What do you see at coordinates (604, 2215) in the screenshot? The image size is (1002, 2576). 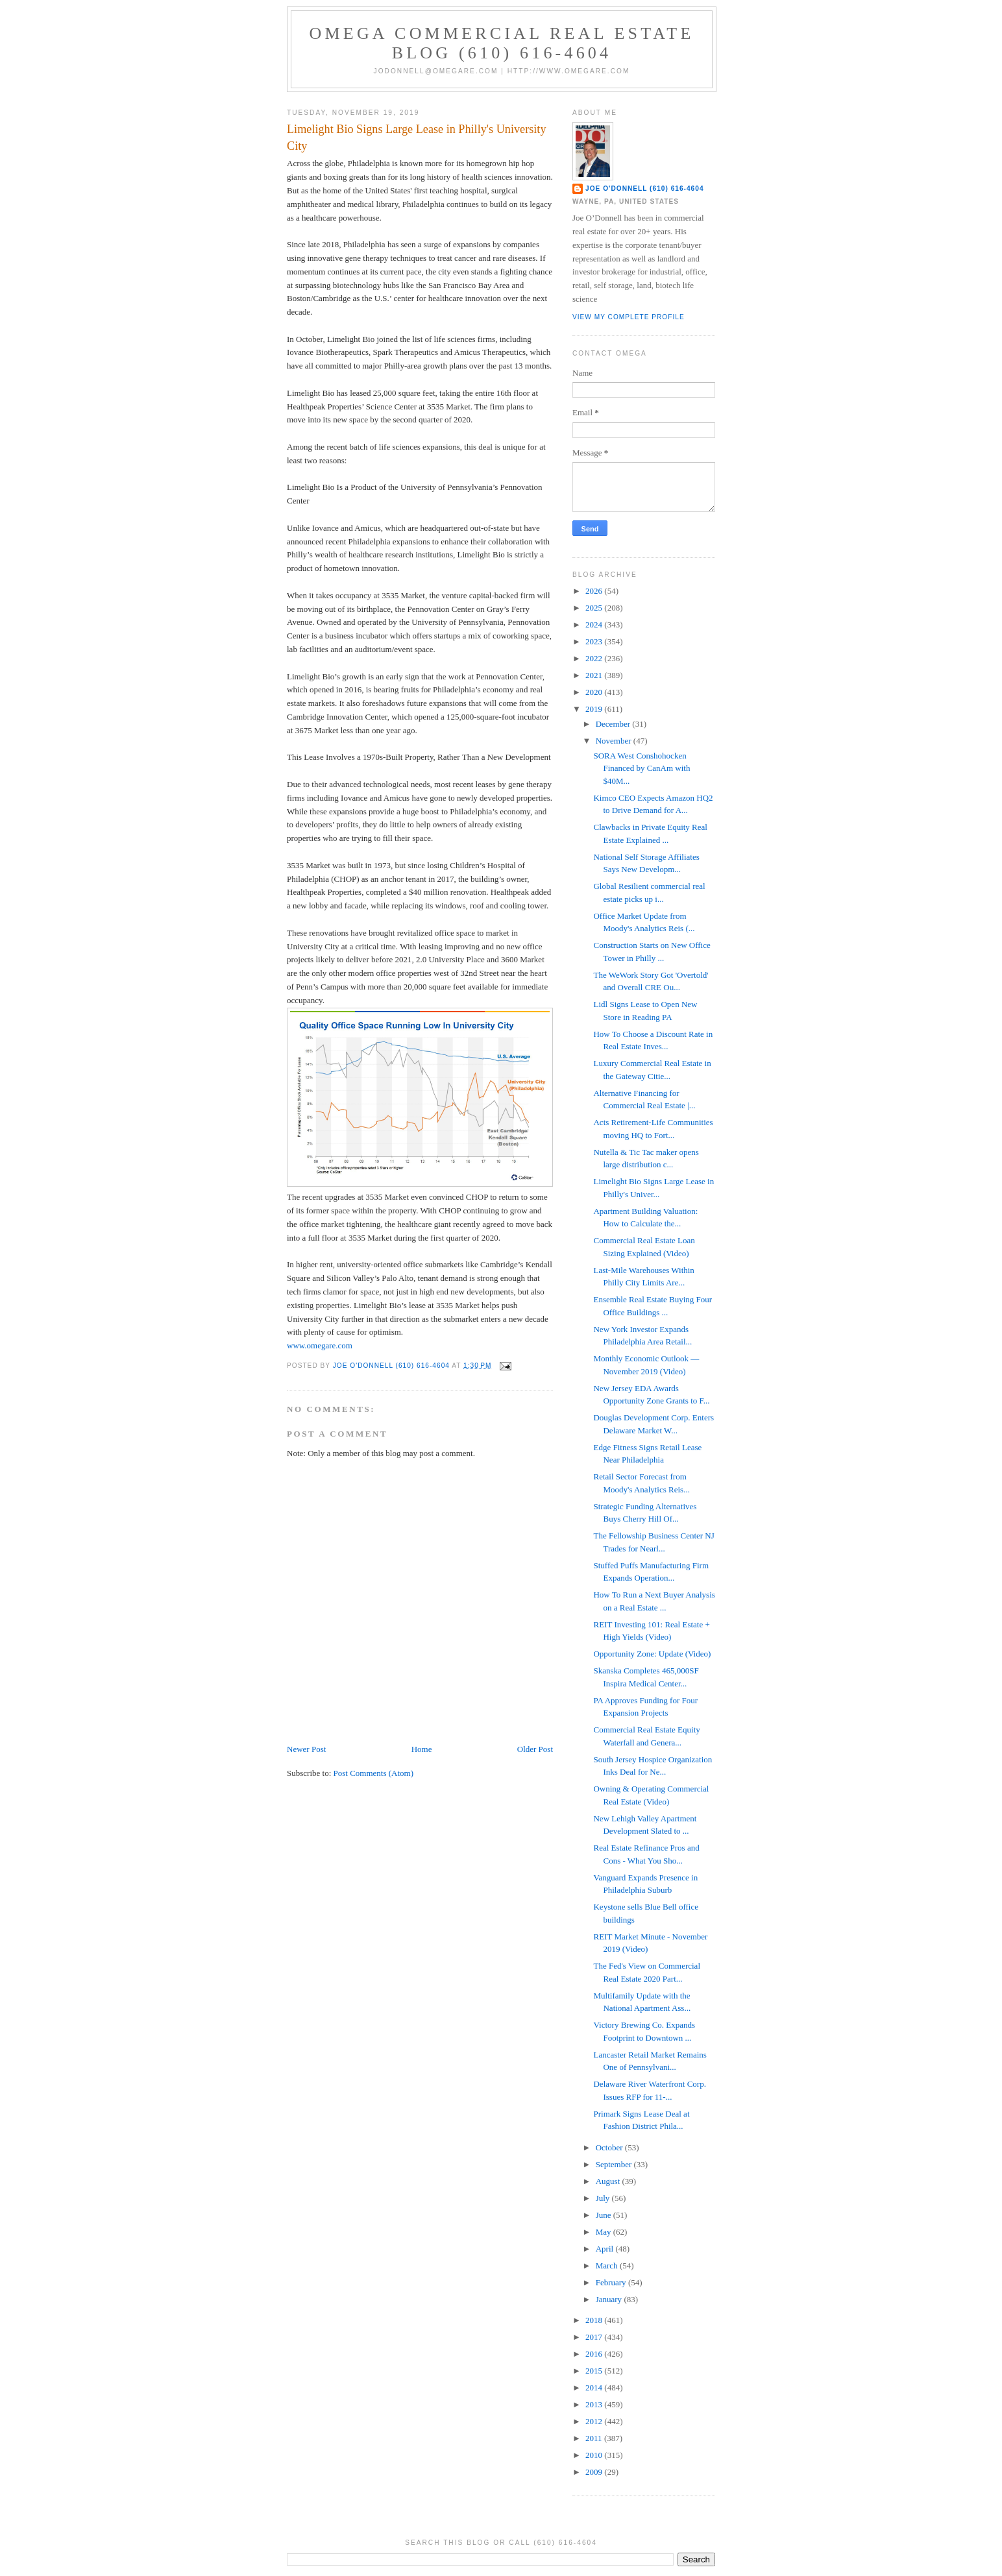 I see `June` at bounding box center [604, 2215].